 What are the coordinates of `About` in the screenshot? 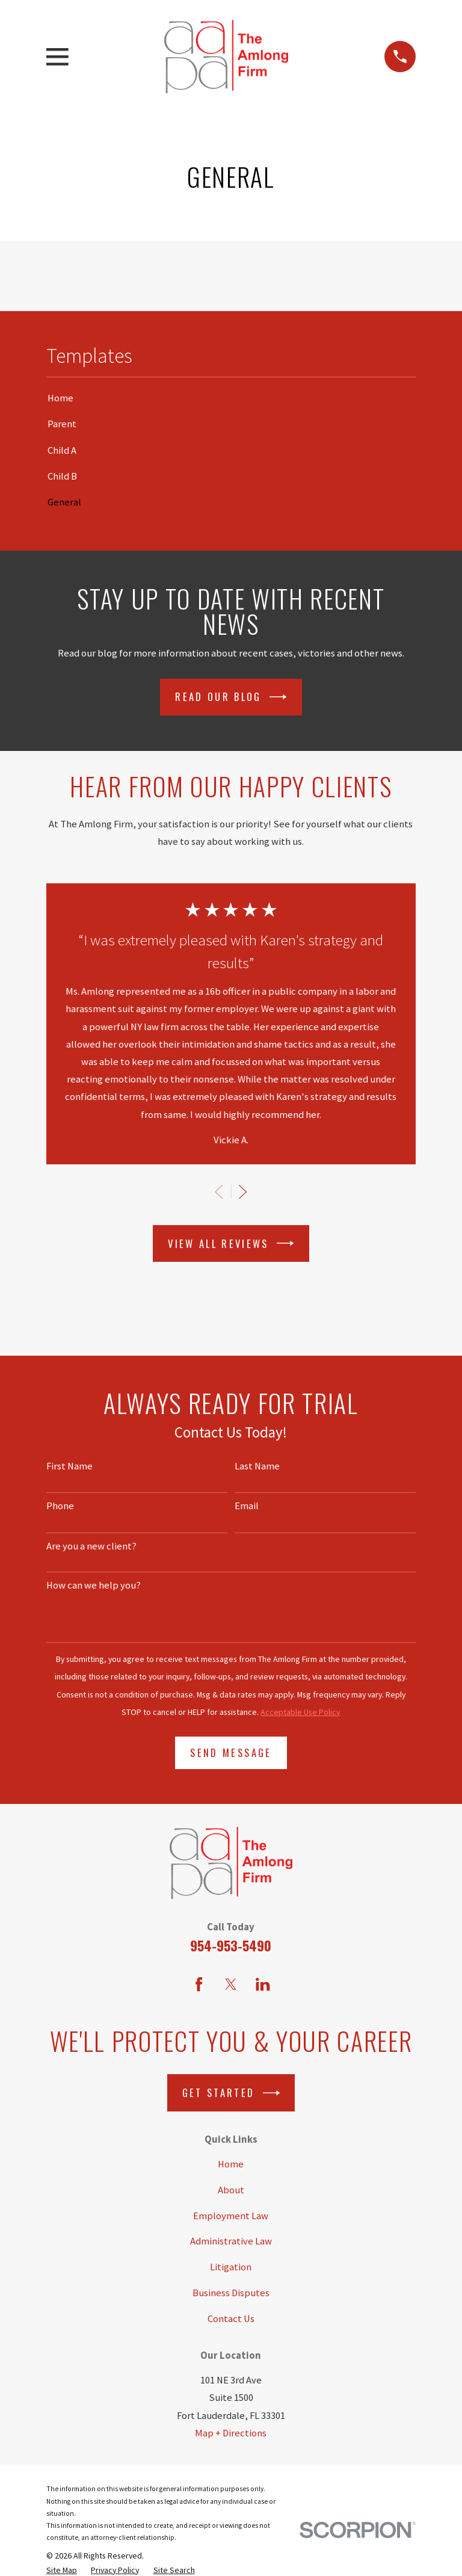 It's located at (231, 2190).